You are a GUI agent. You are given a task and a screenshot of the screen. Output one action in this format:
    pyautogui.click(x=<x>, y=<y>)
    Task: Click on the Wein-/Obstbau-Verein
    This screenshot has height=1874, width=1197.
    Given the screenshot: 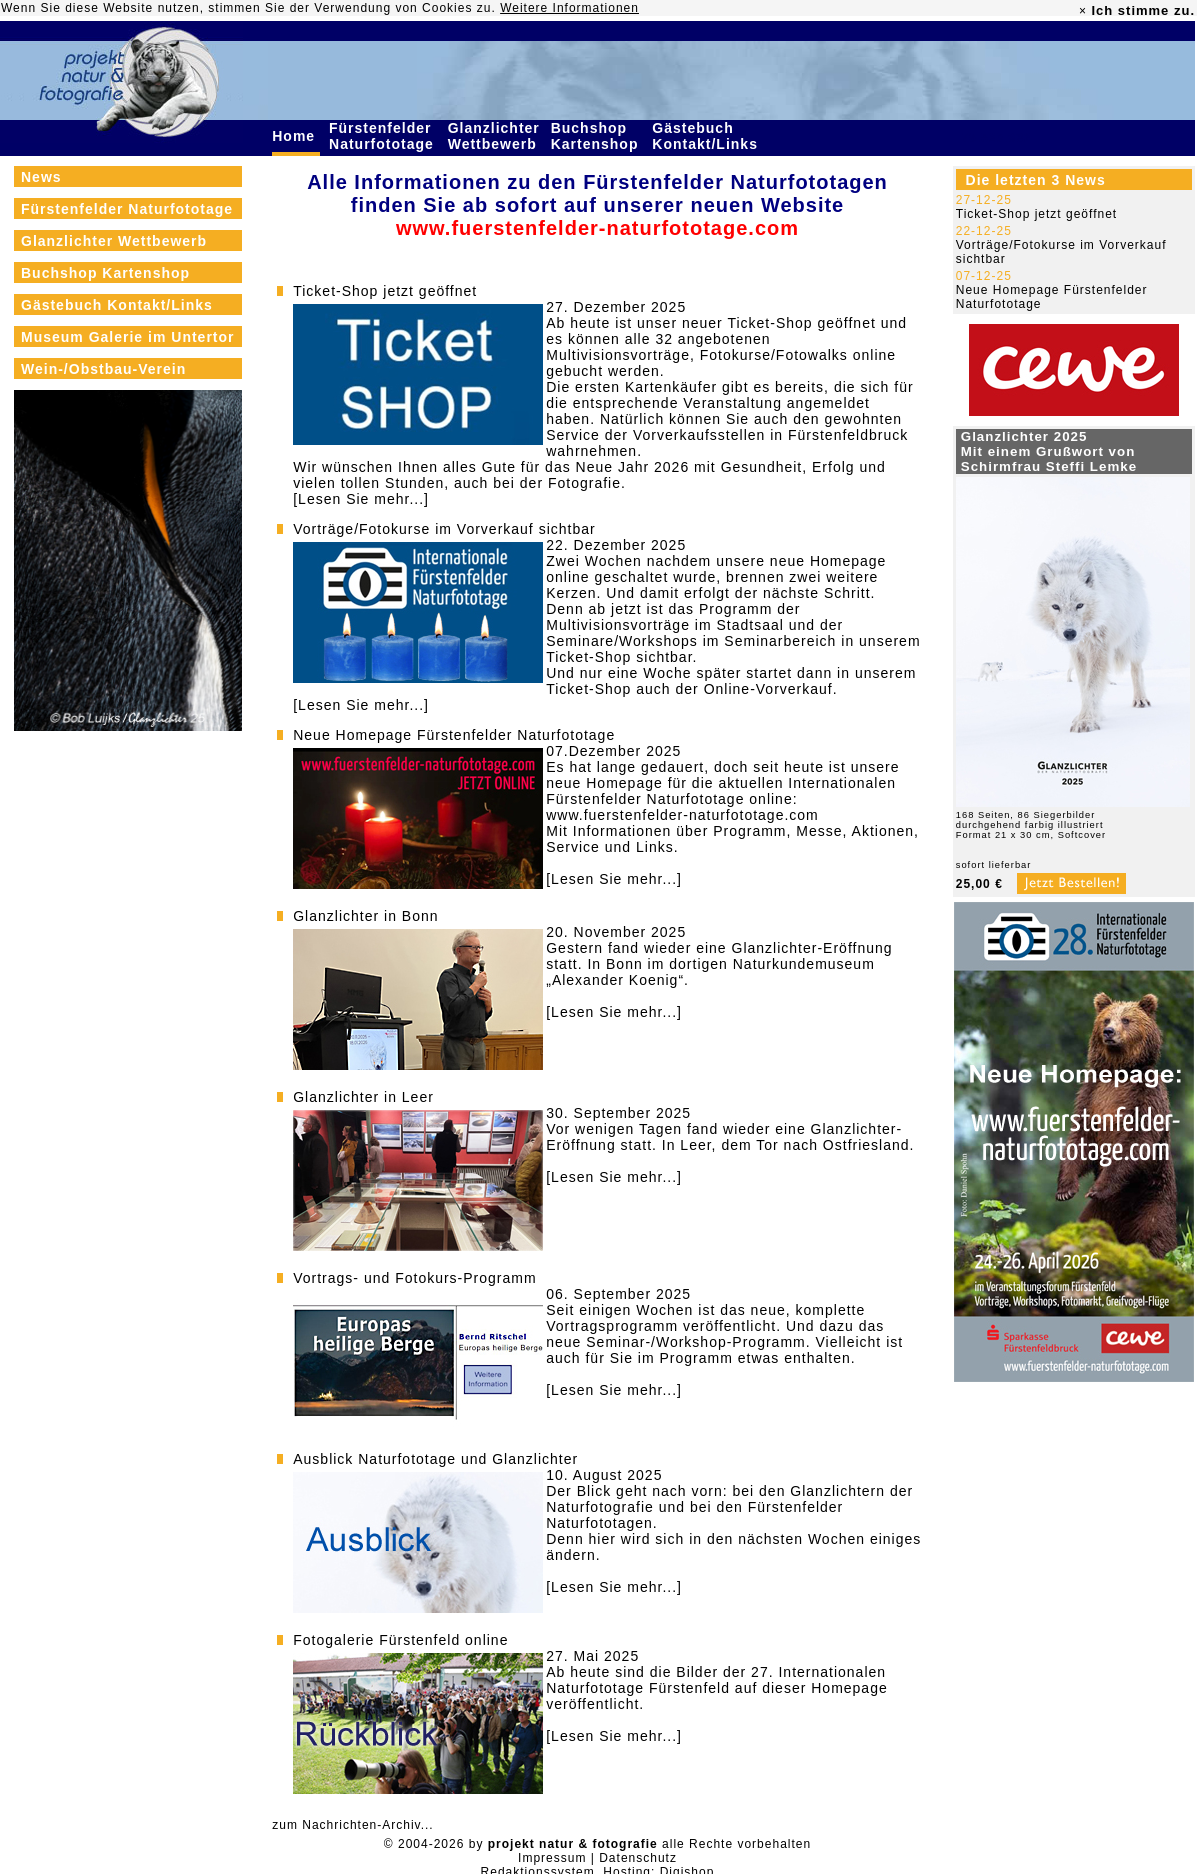 What is the action you would take?
    pyautogui.click(x=103, y=369)
    